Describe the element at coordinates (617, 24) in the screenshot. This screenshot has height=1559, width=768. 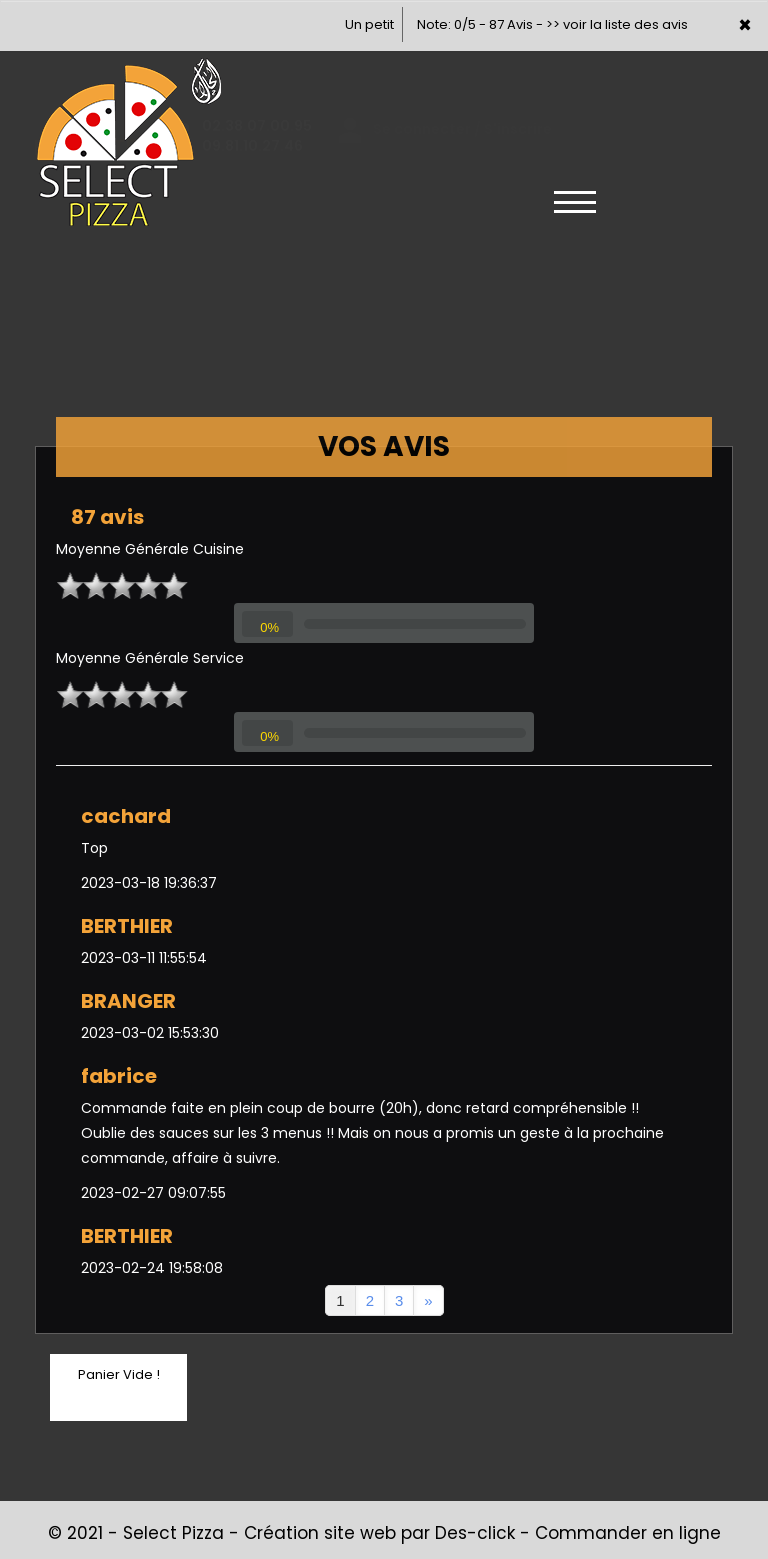
I see `>> voir la liste des avis` at that location.